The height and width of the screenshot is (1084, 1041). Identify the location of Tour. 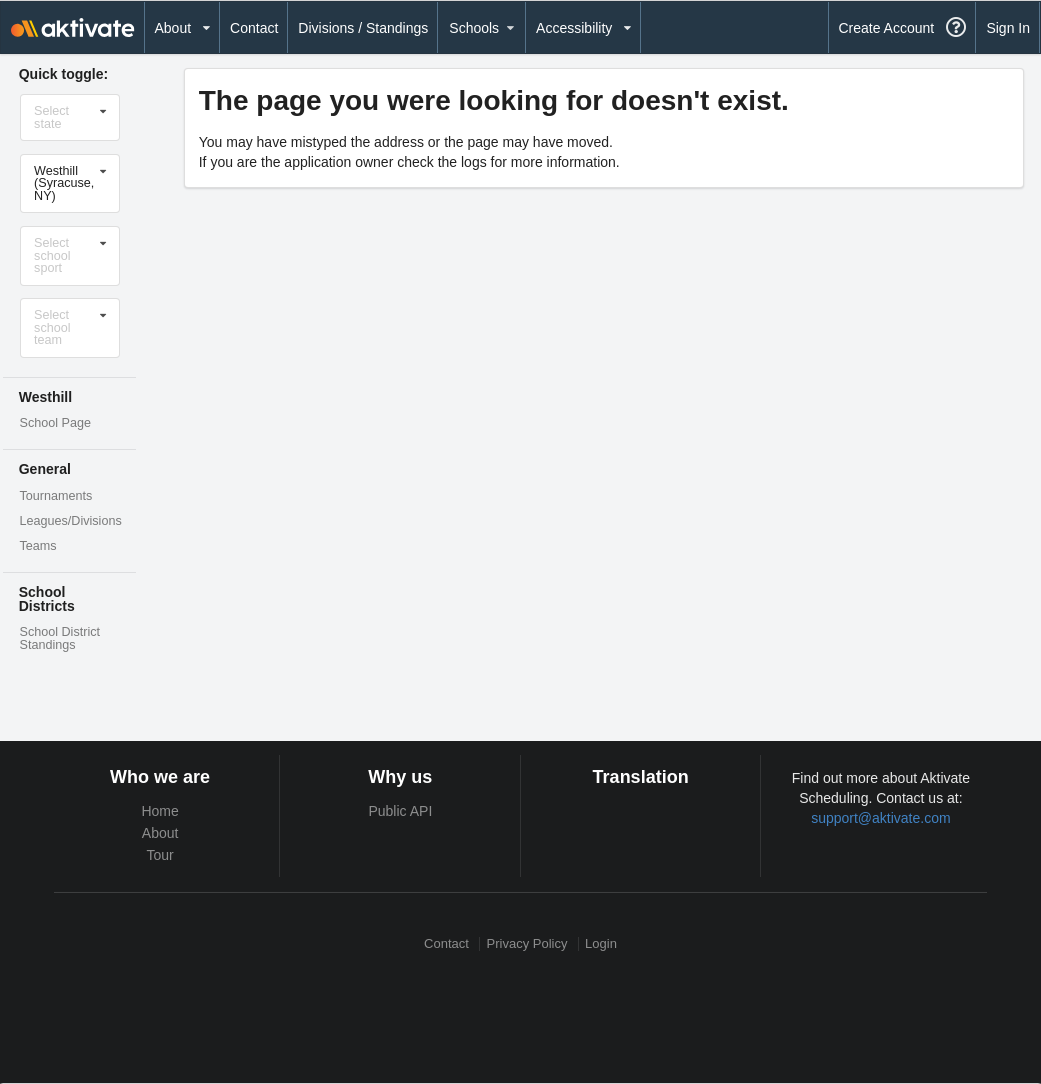
(160, 855).